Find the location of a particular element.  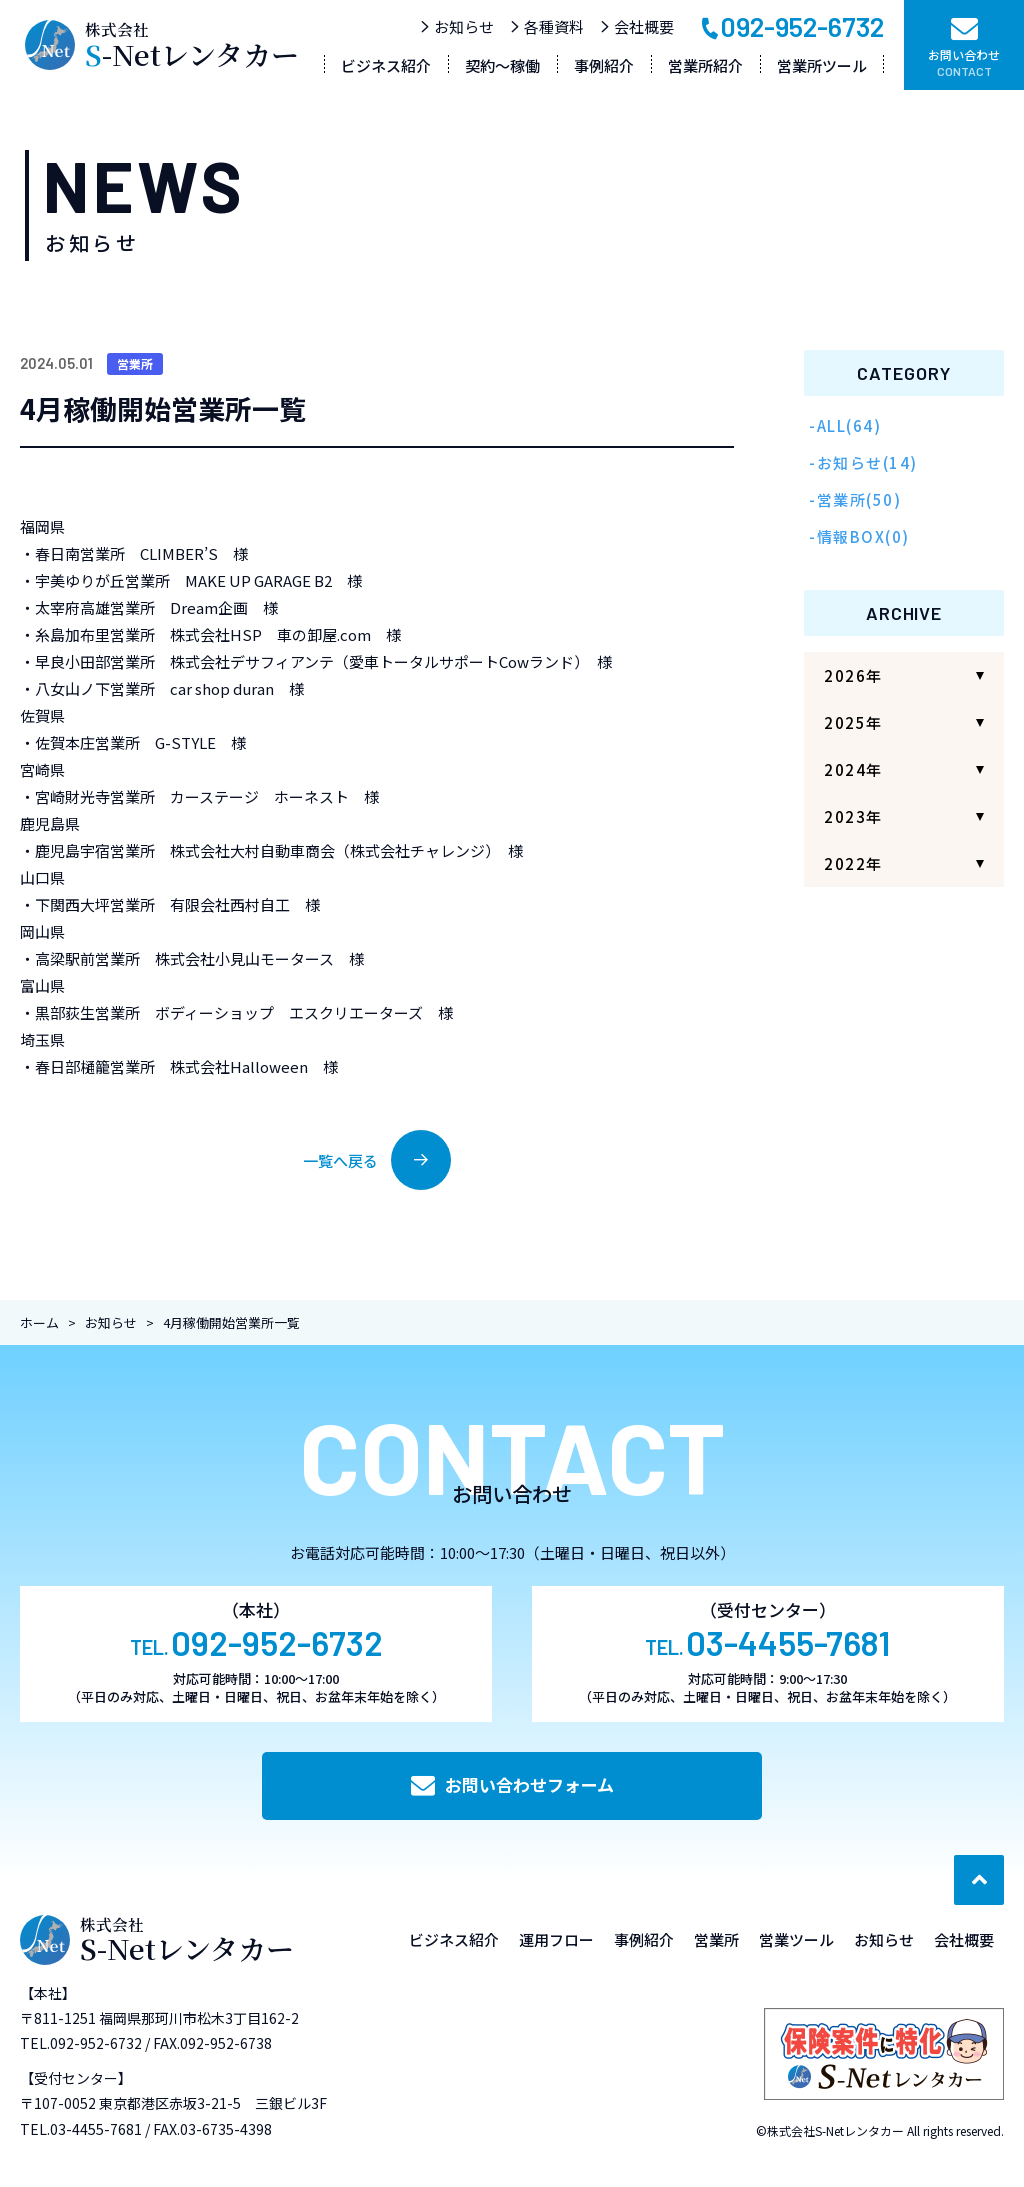

-情報BOX(0) is located at coordinates (859, 536).